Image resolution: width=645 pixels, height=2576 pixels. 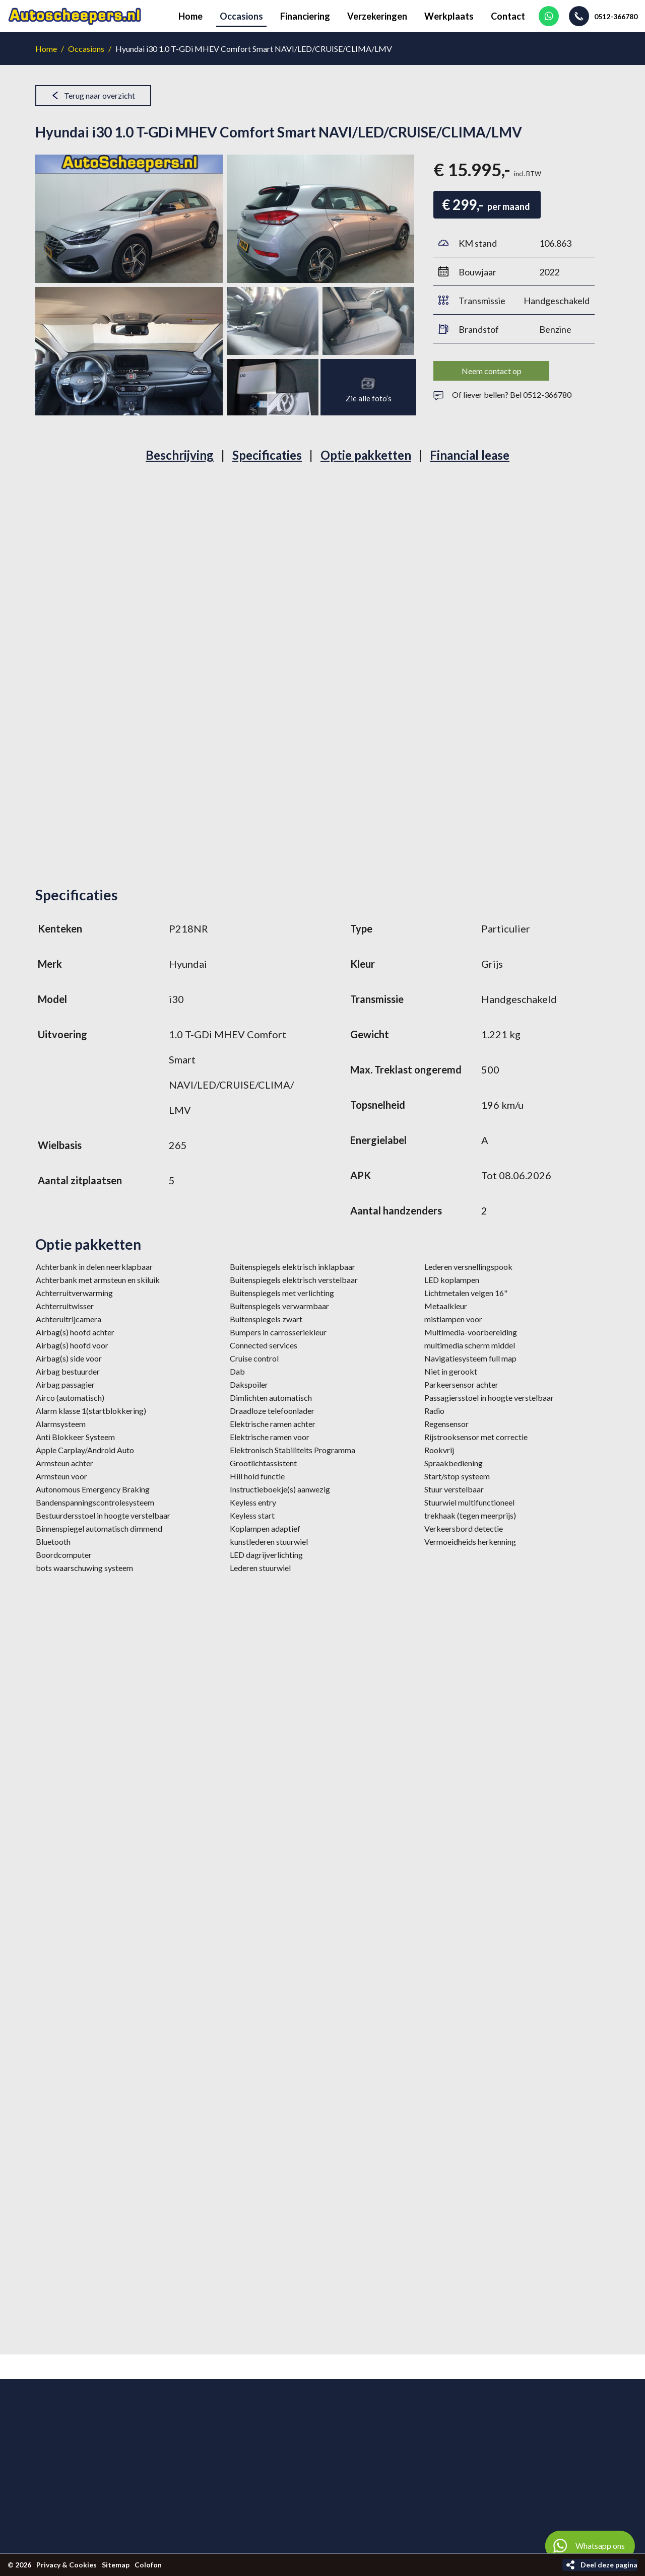 What do you see at coordinates (66, 2564) in the screenshot?
I see `Privacy & Cookies` at bounding box center [66, 2564].